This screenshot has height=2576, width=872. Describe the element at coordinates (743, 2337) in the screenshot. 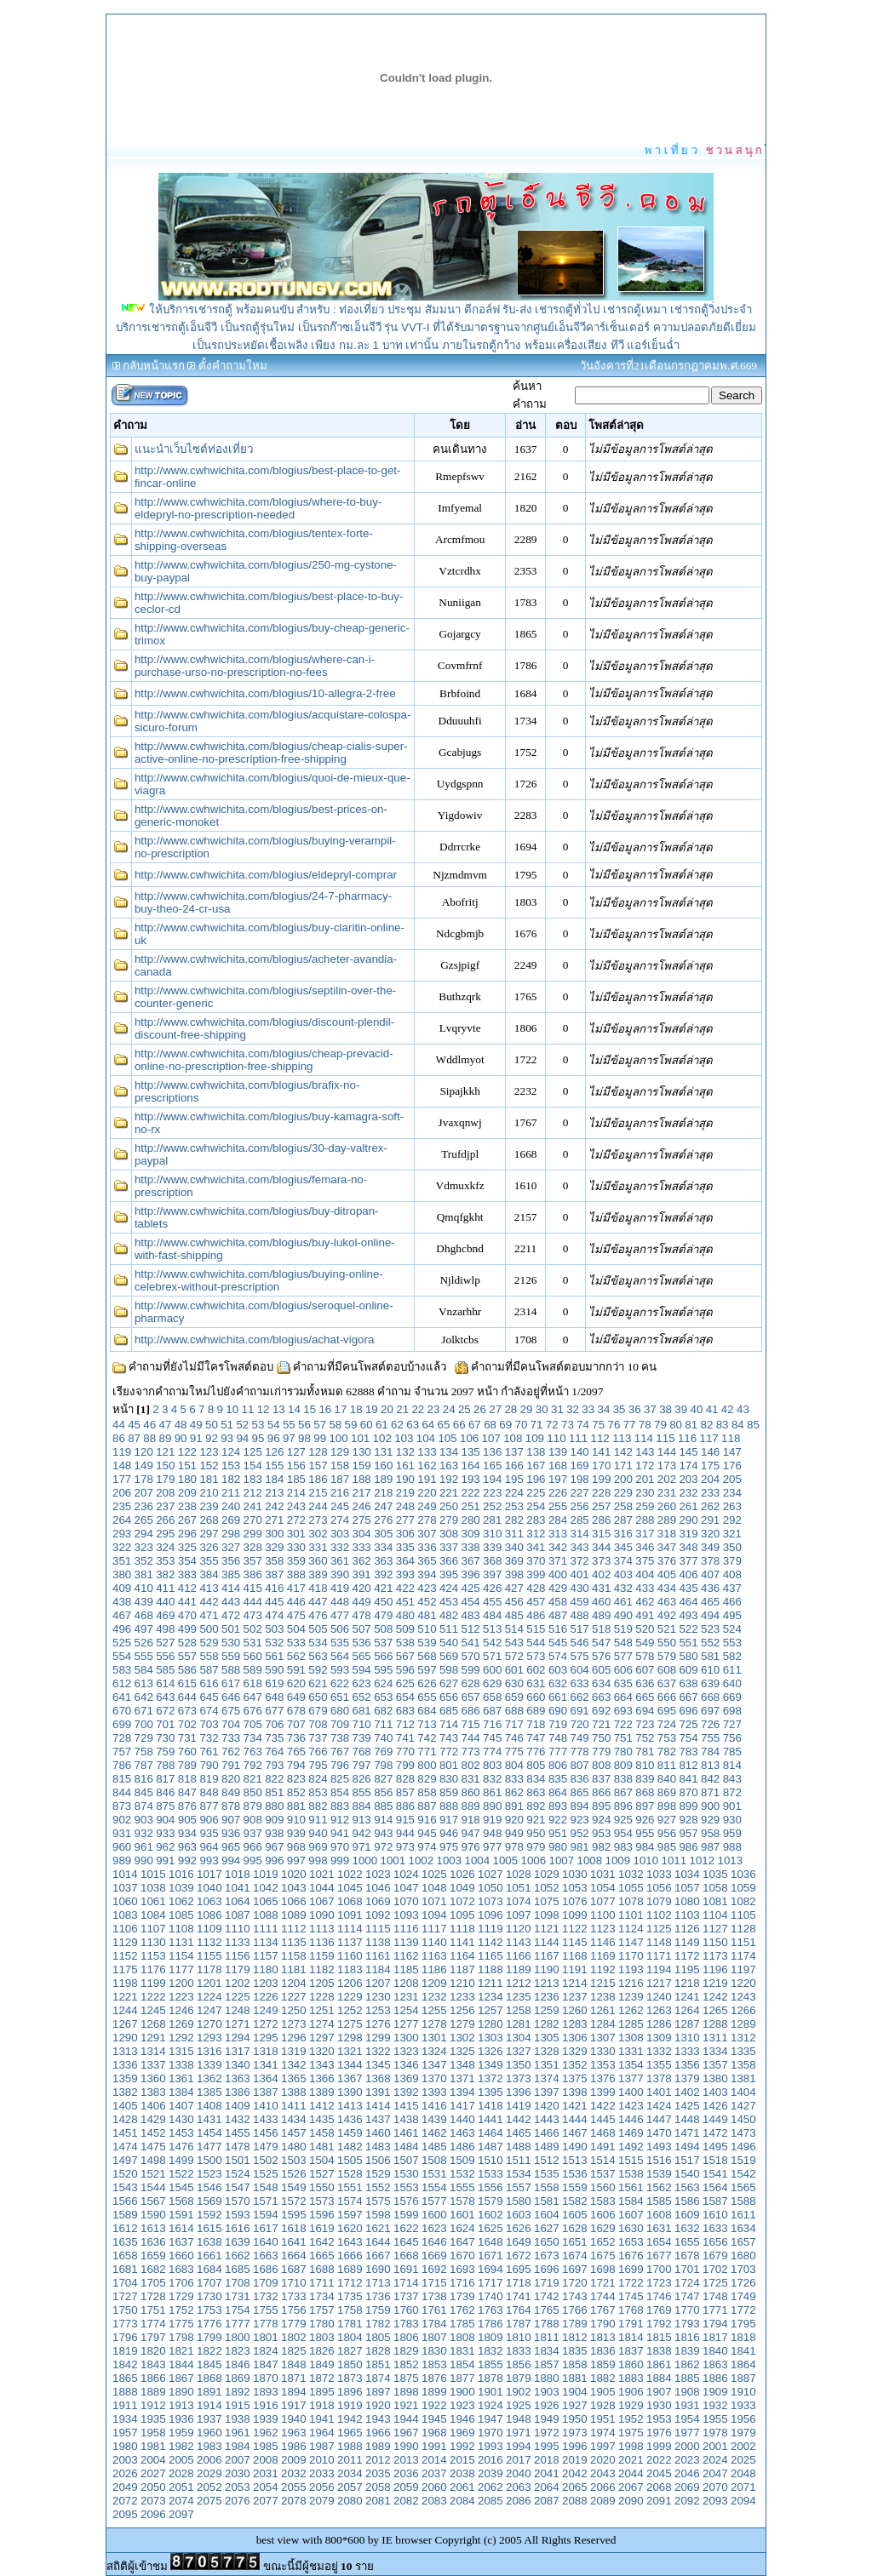

I see `1818` at that location.